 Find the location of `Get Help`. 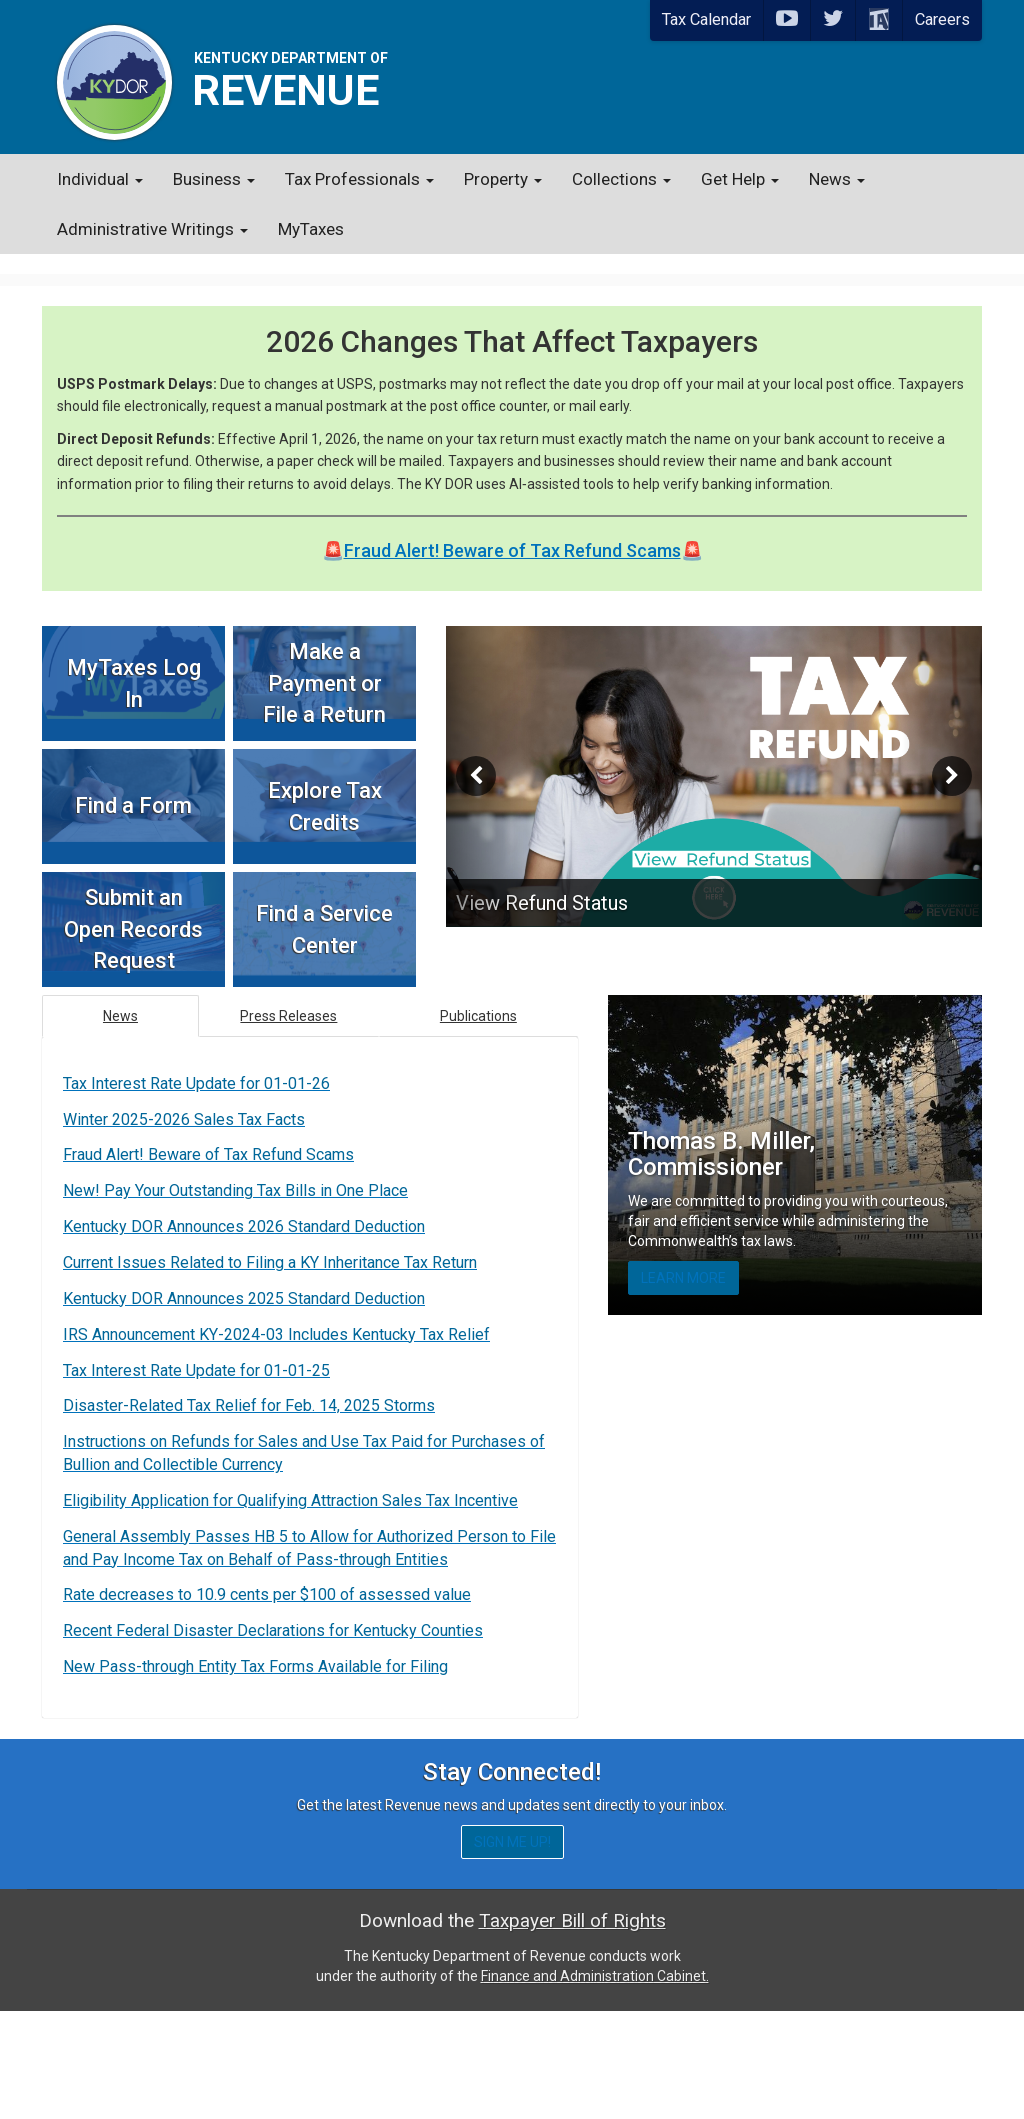

Get Help is located at coordinates (740, 179).